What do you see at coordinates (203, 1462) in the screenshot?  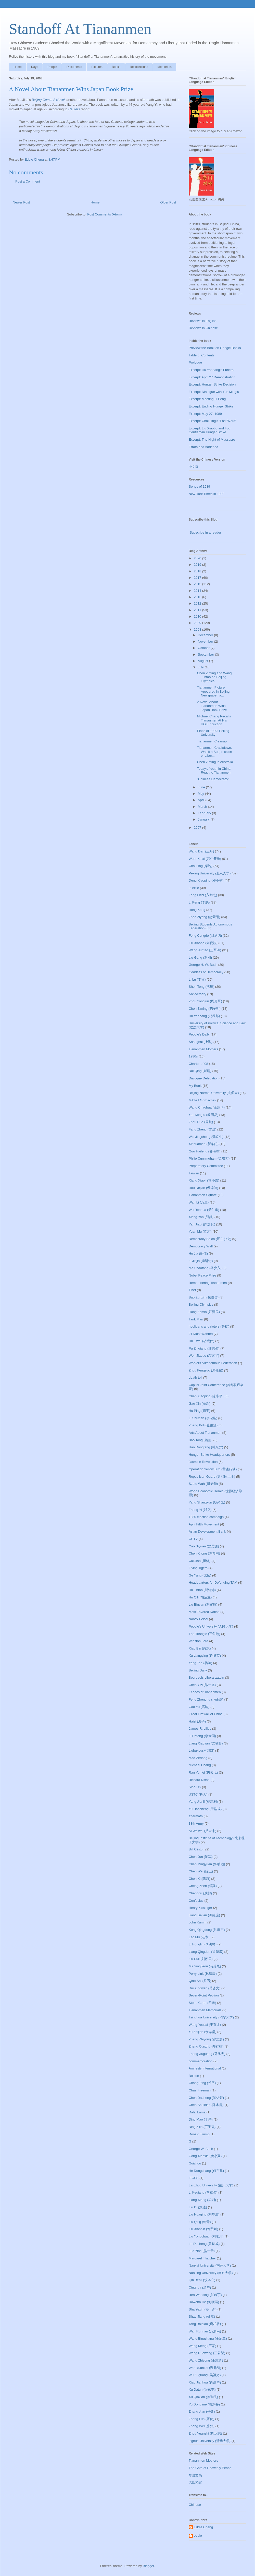 I see `Jasmine Revolution` at bounding box center [203, 1462].